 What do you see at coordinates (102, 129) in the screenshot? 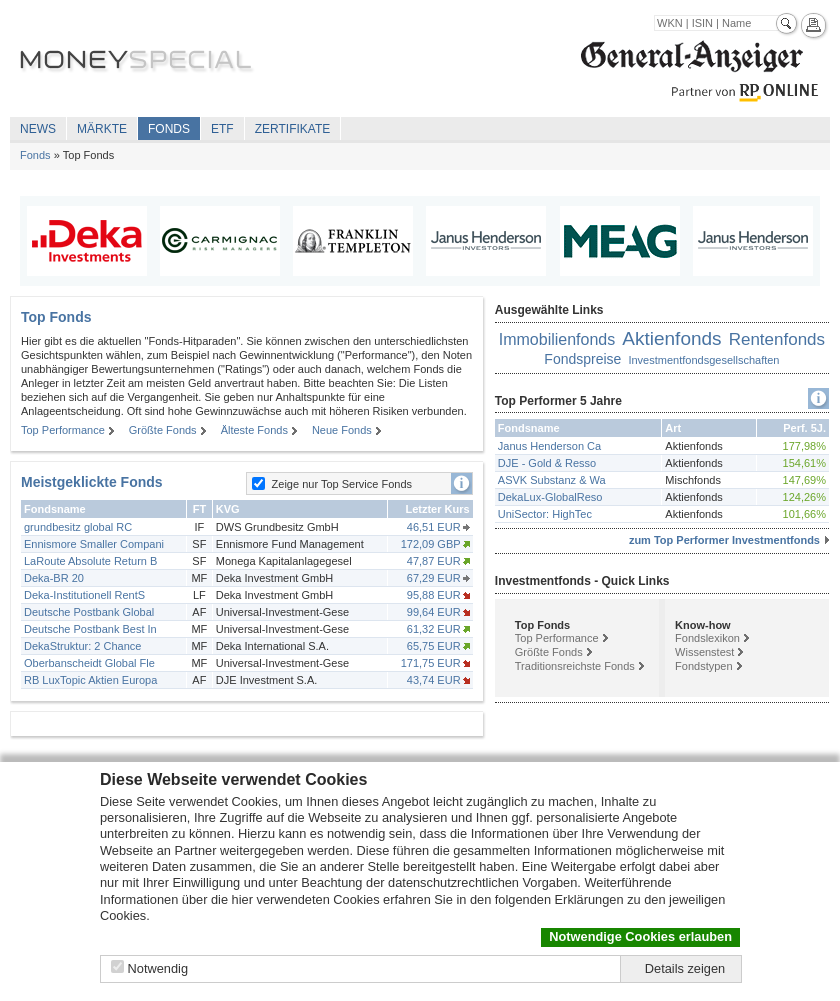
I see `Märkte` at bounding box center [102, 129].